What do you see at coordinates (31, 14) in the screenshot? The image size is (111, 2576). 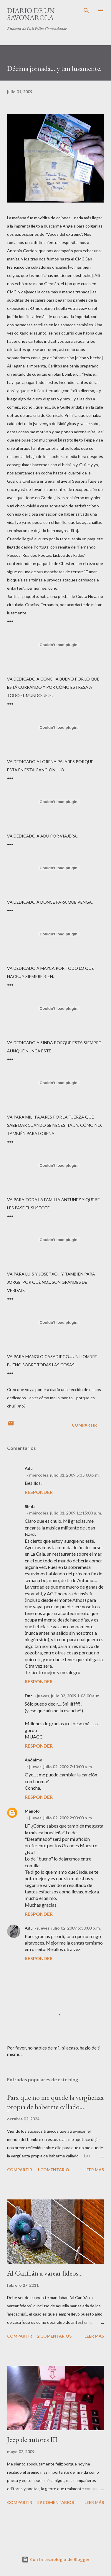 I see `Diario de un savonarola` at bounding box center [31, 14].